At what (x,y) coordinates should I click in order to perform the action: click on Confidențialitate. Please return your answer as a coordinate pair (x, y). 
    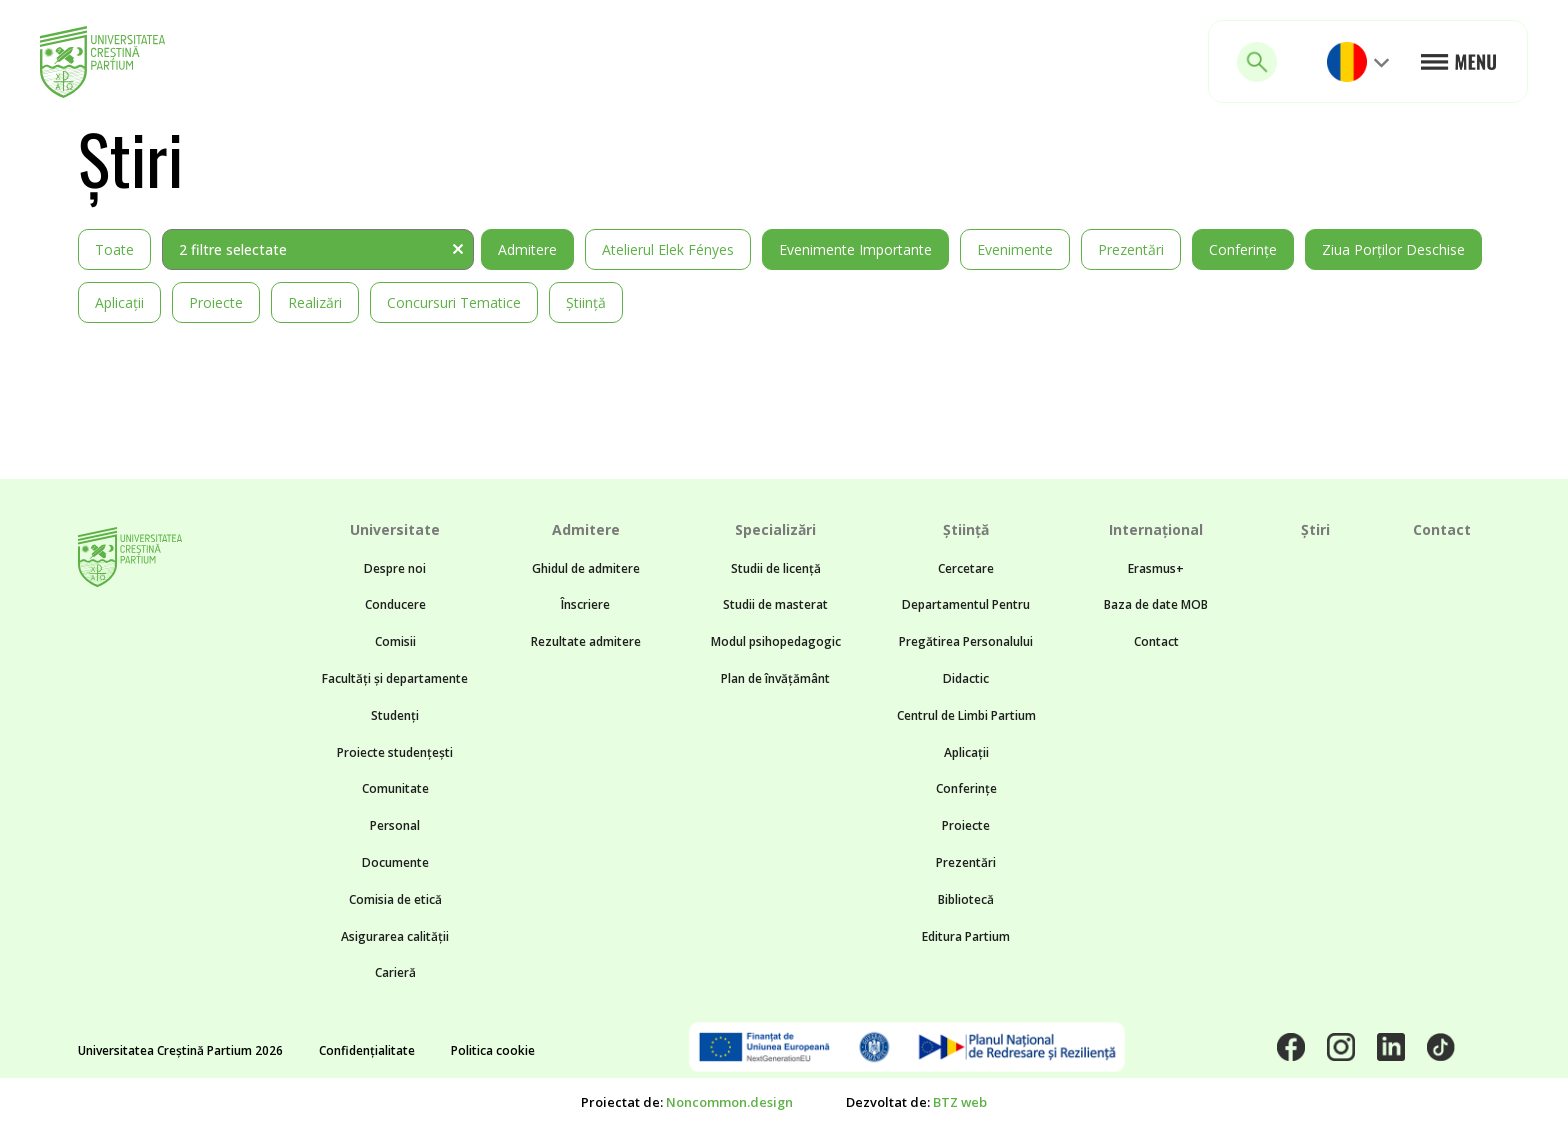
    Looking at the image, I should click on (367, 1050).